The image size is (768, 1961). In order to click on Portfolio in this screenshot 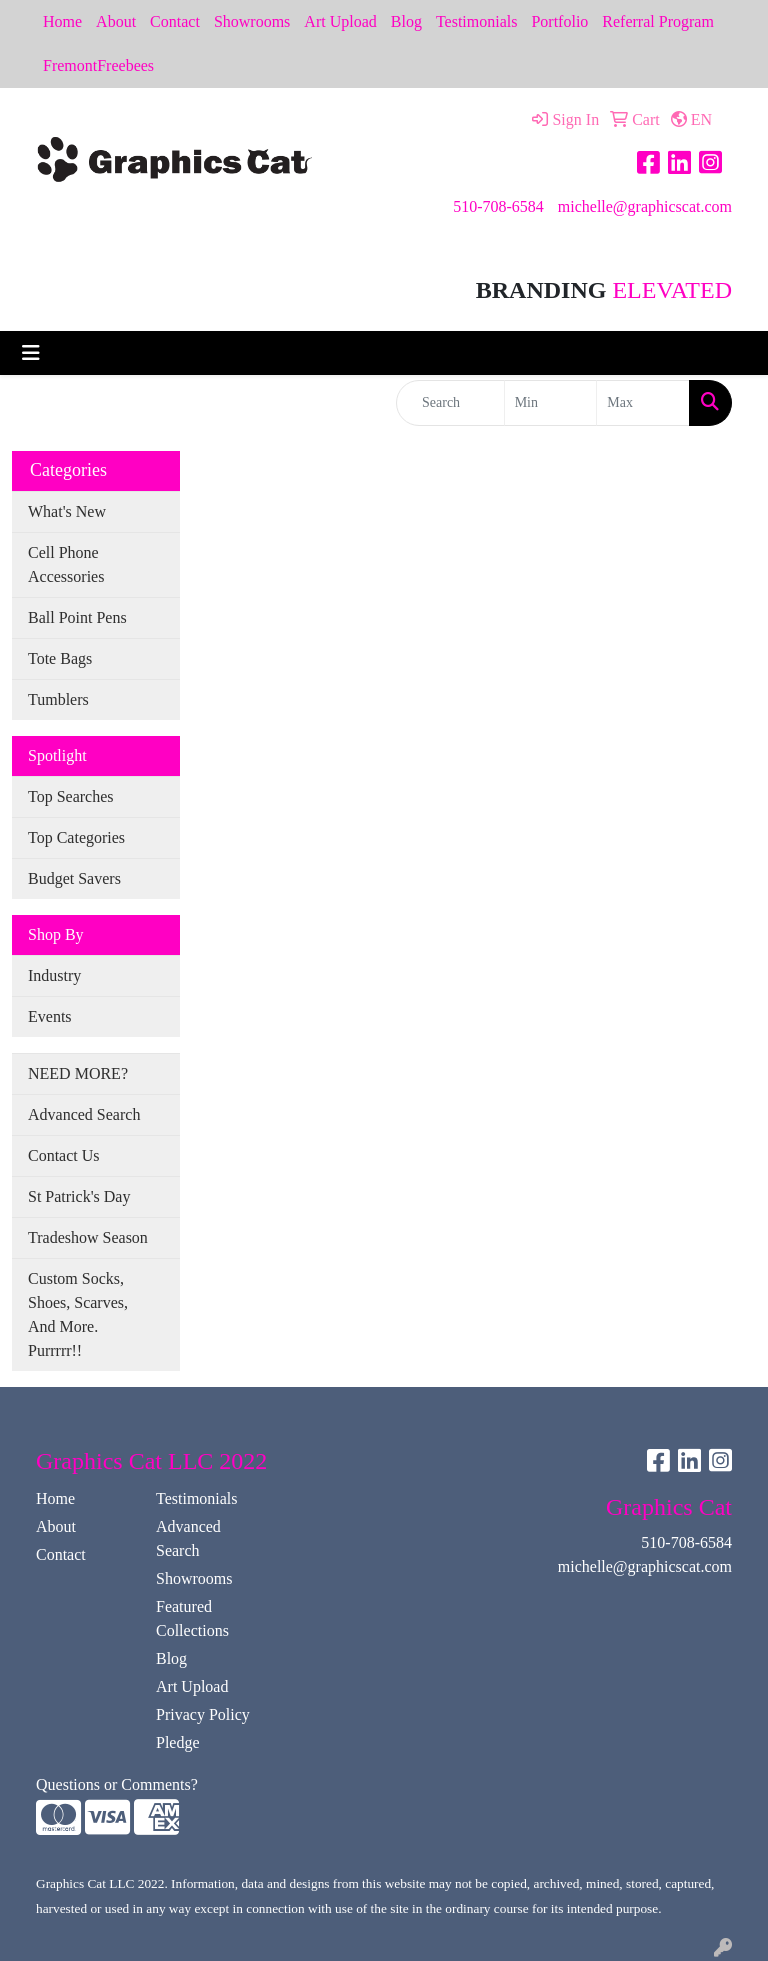, I will do `click(559, 21)`.